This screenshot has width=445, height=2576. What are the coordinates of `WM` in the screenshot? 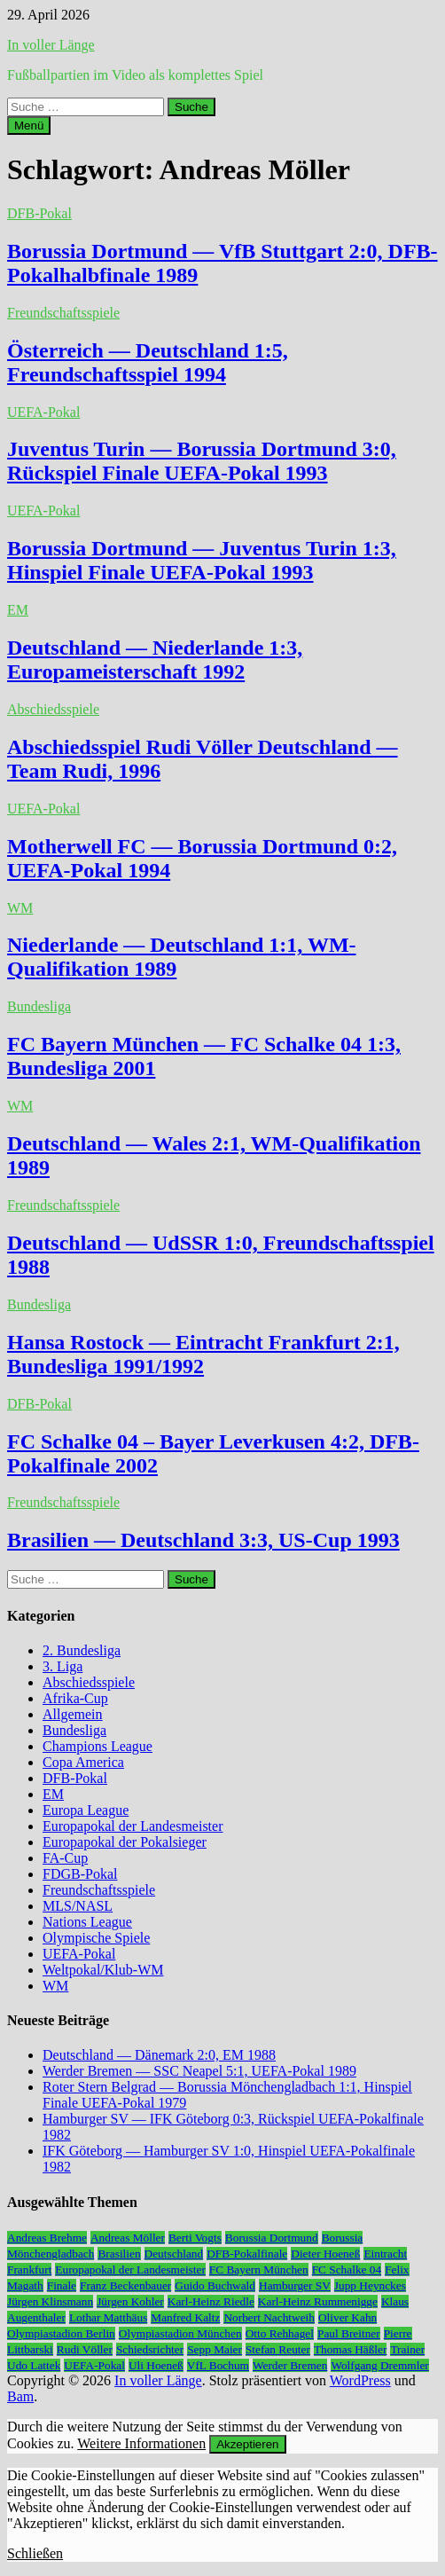 It's located at (20, 907).